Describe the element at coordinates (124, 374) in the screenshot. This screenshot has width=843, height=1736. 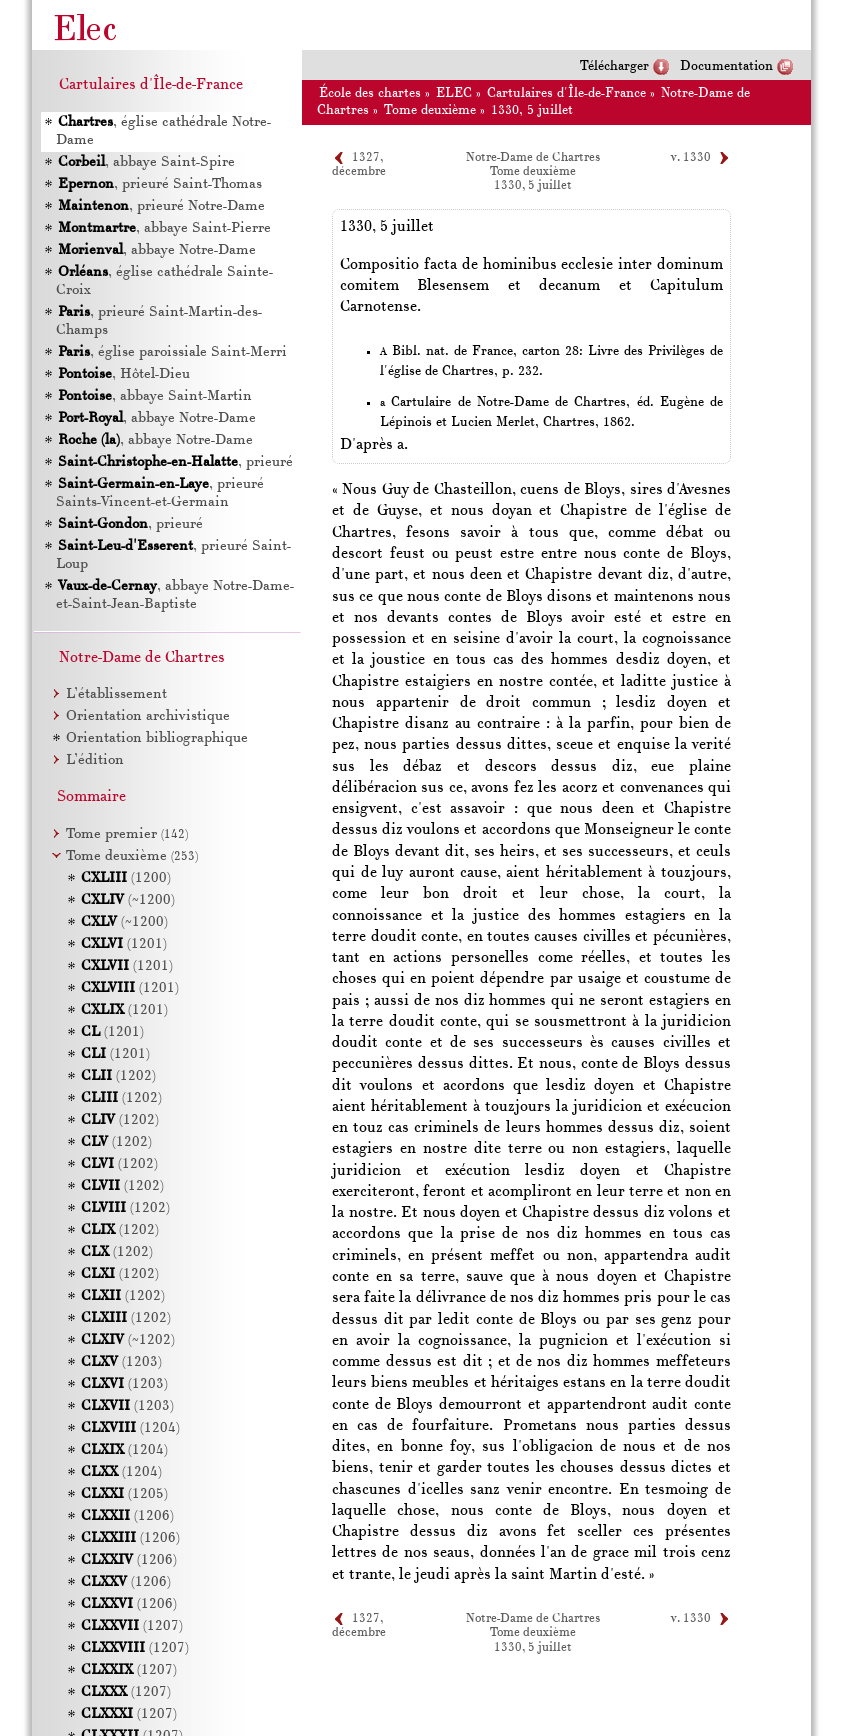
I see `, Hôtel-Dieu` at that location.